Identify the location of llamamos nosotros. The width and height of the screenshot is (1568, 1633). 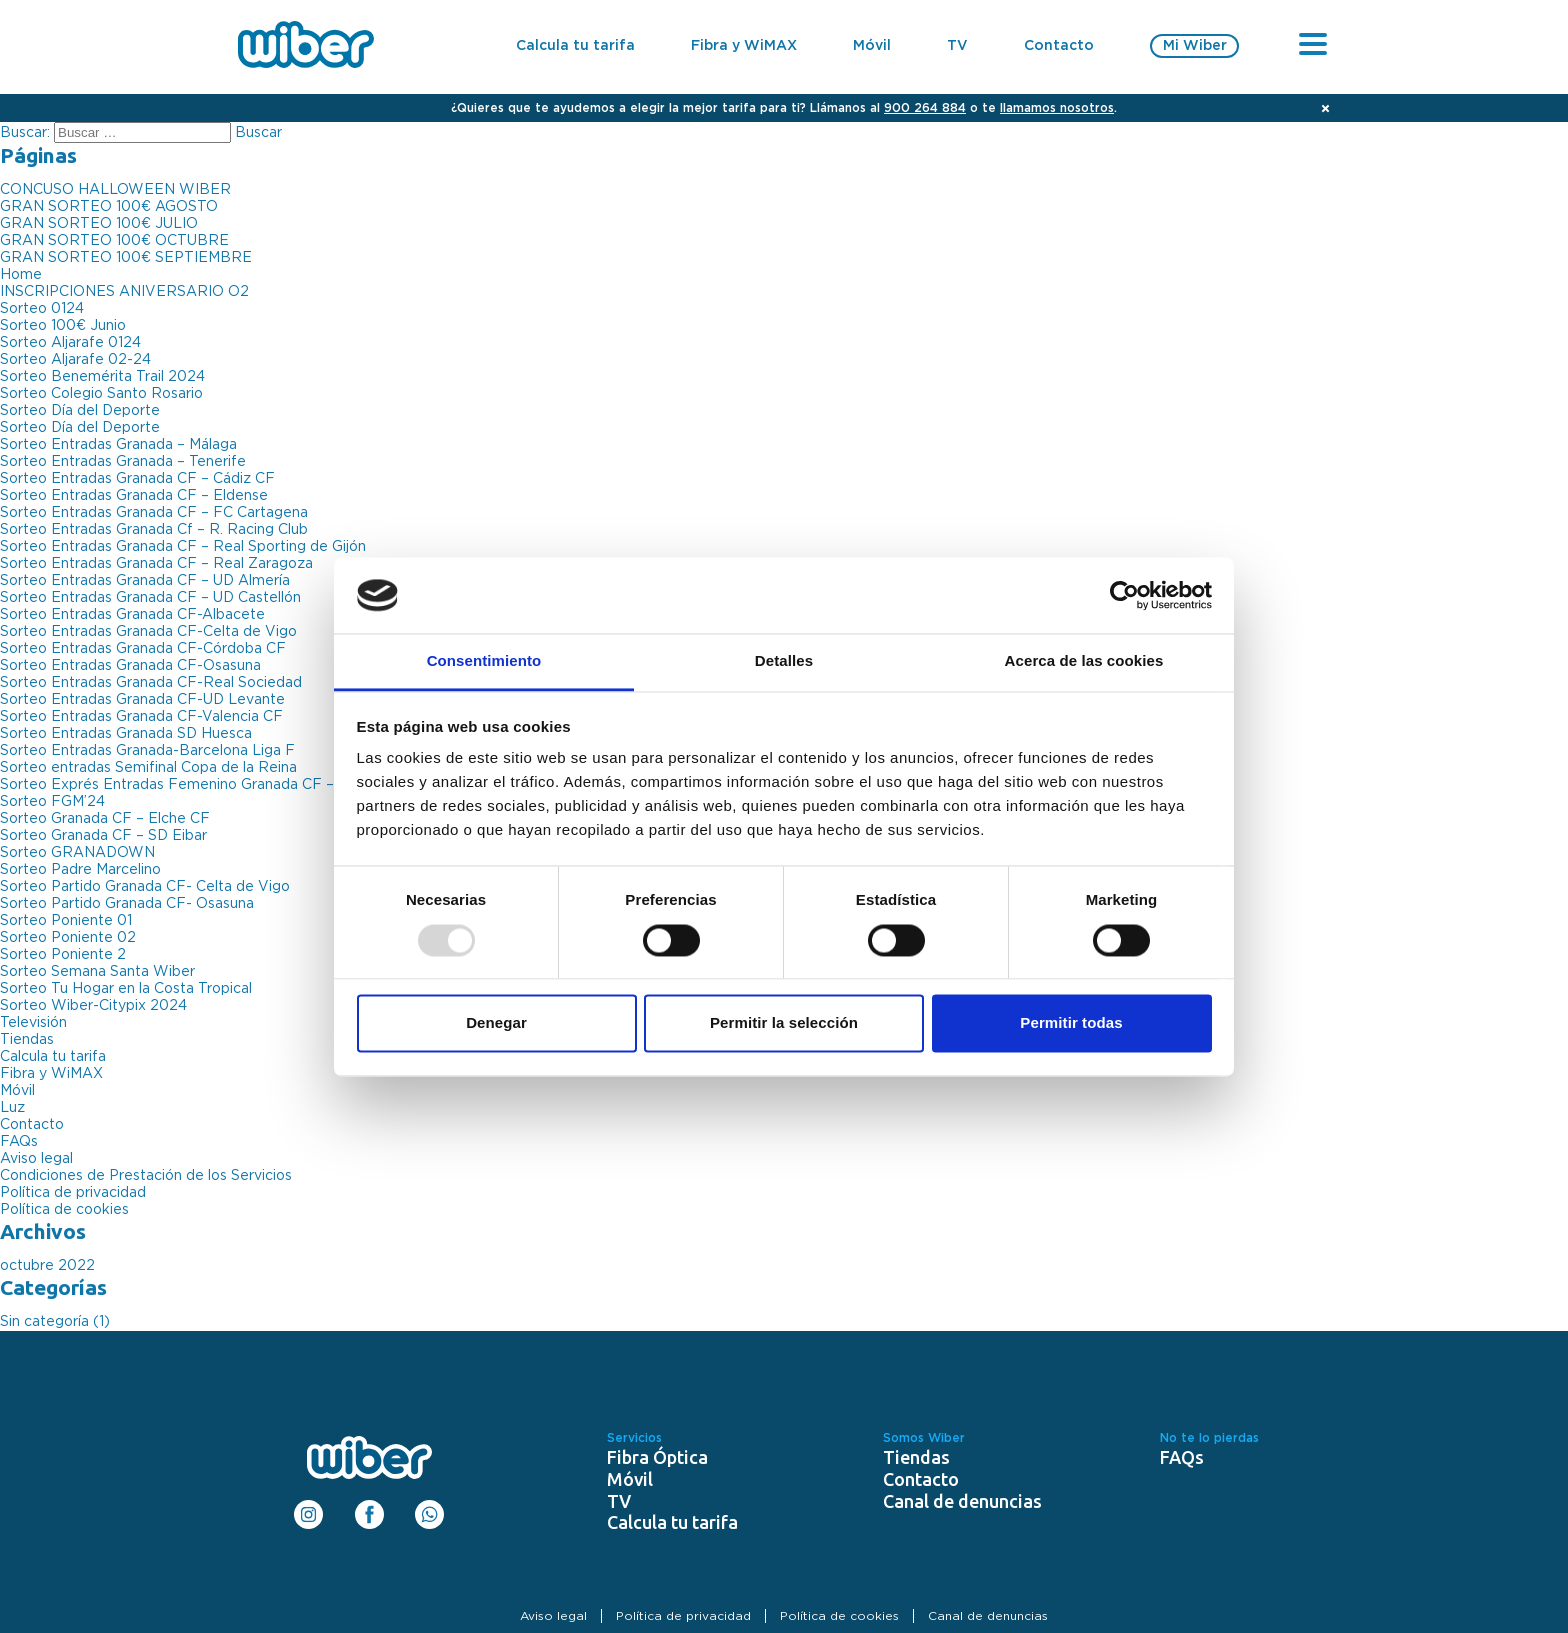
(1057, 108).